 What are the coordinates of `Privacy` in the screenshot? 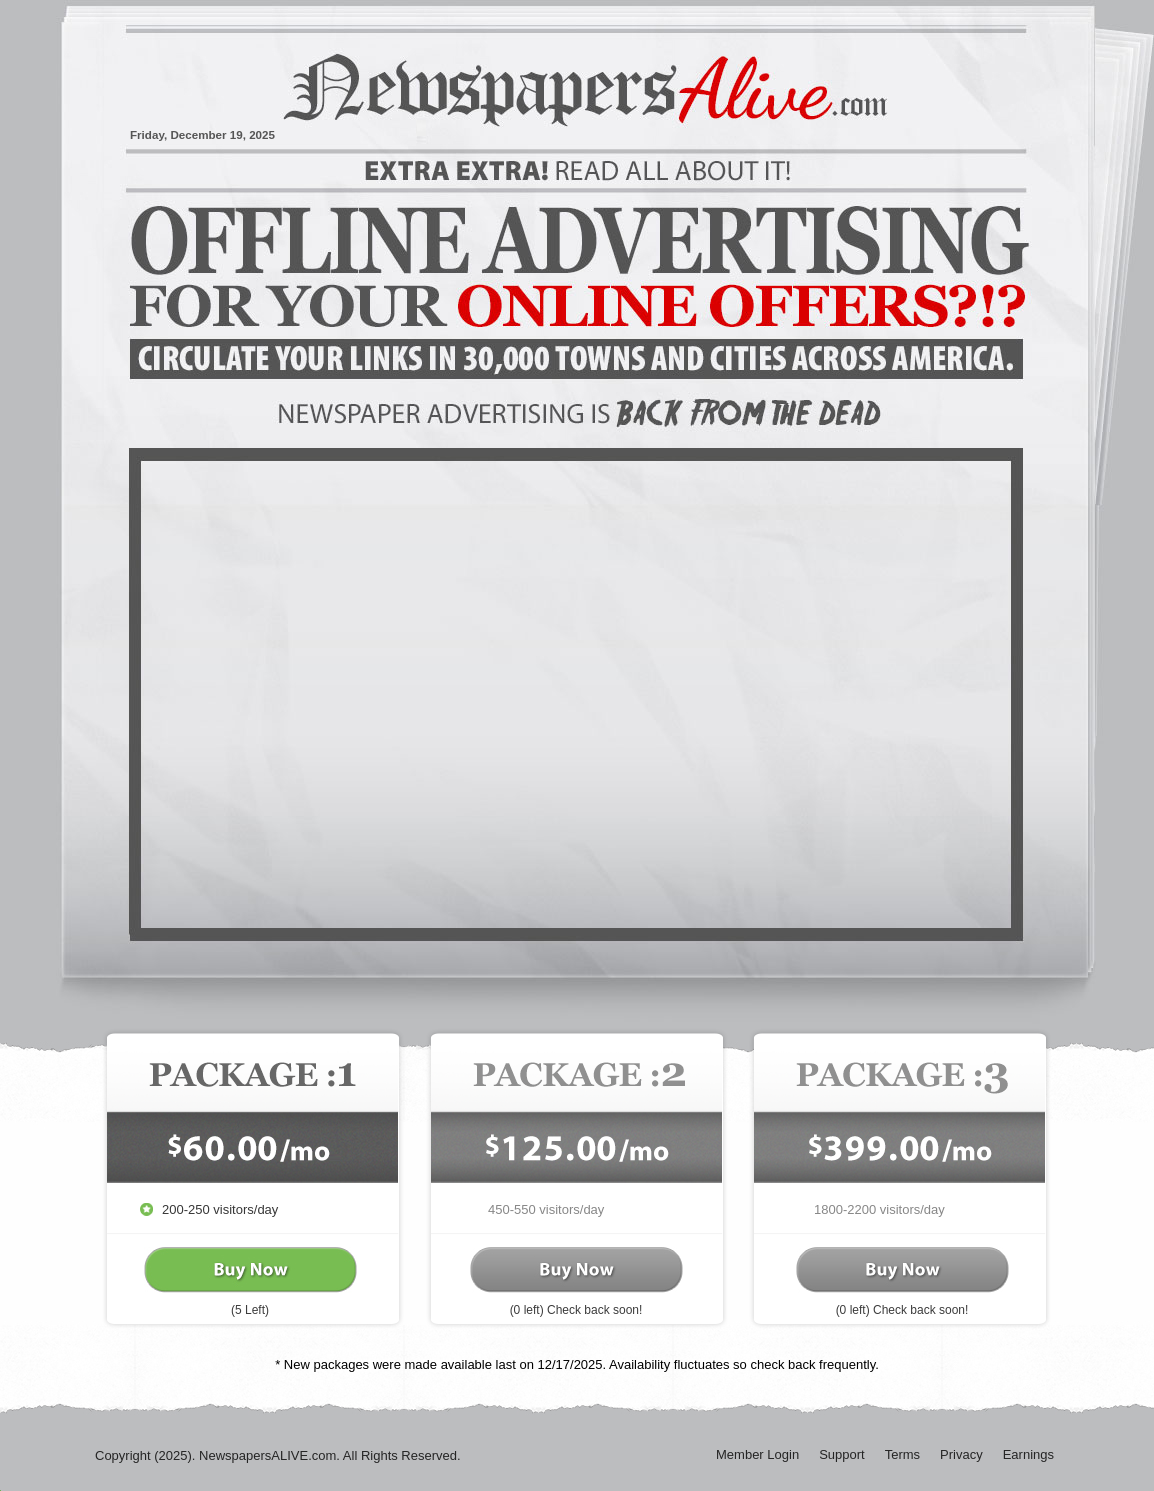 It's located at (961, 1454).